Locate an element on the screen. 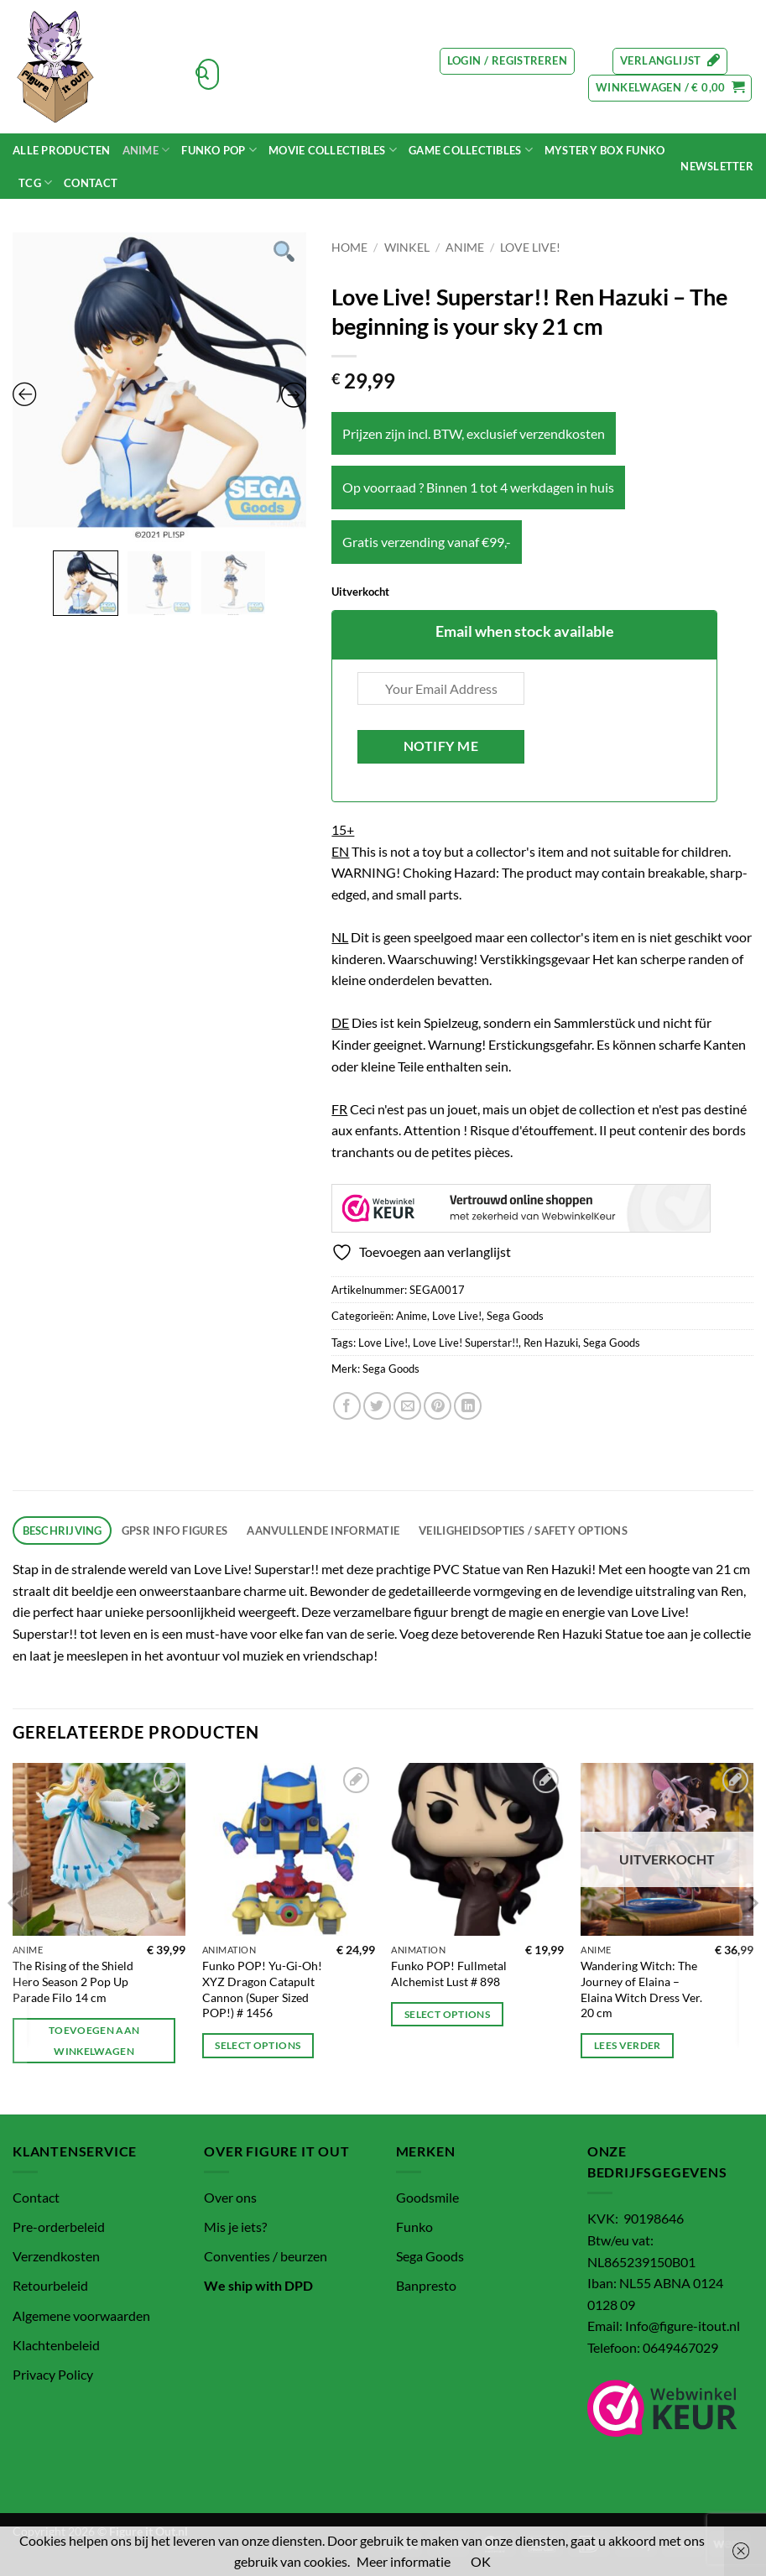 This screenshot has height=2576, width=766. [Deel op Twitter] is located at coordinates (377, 1406).